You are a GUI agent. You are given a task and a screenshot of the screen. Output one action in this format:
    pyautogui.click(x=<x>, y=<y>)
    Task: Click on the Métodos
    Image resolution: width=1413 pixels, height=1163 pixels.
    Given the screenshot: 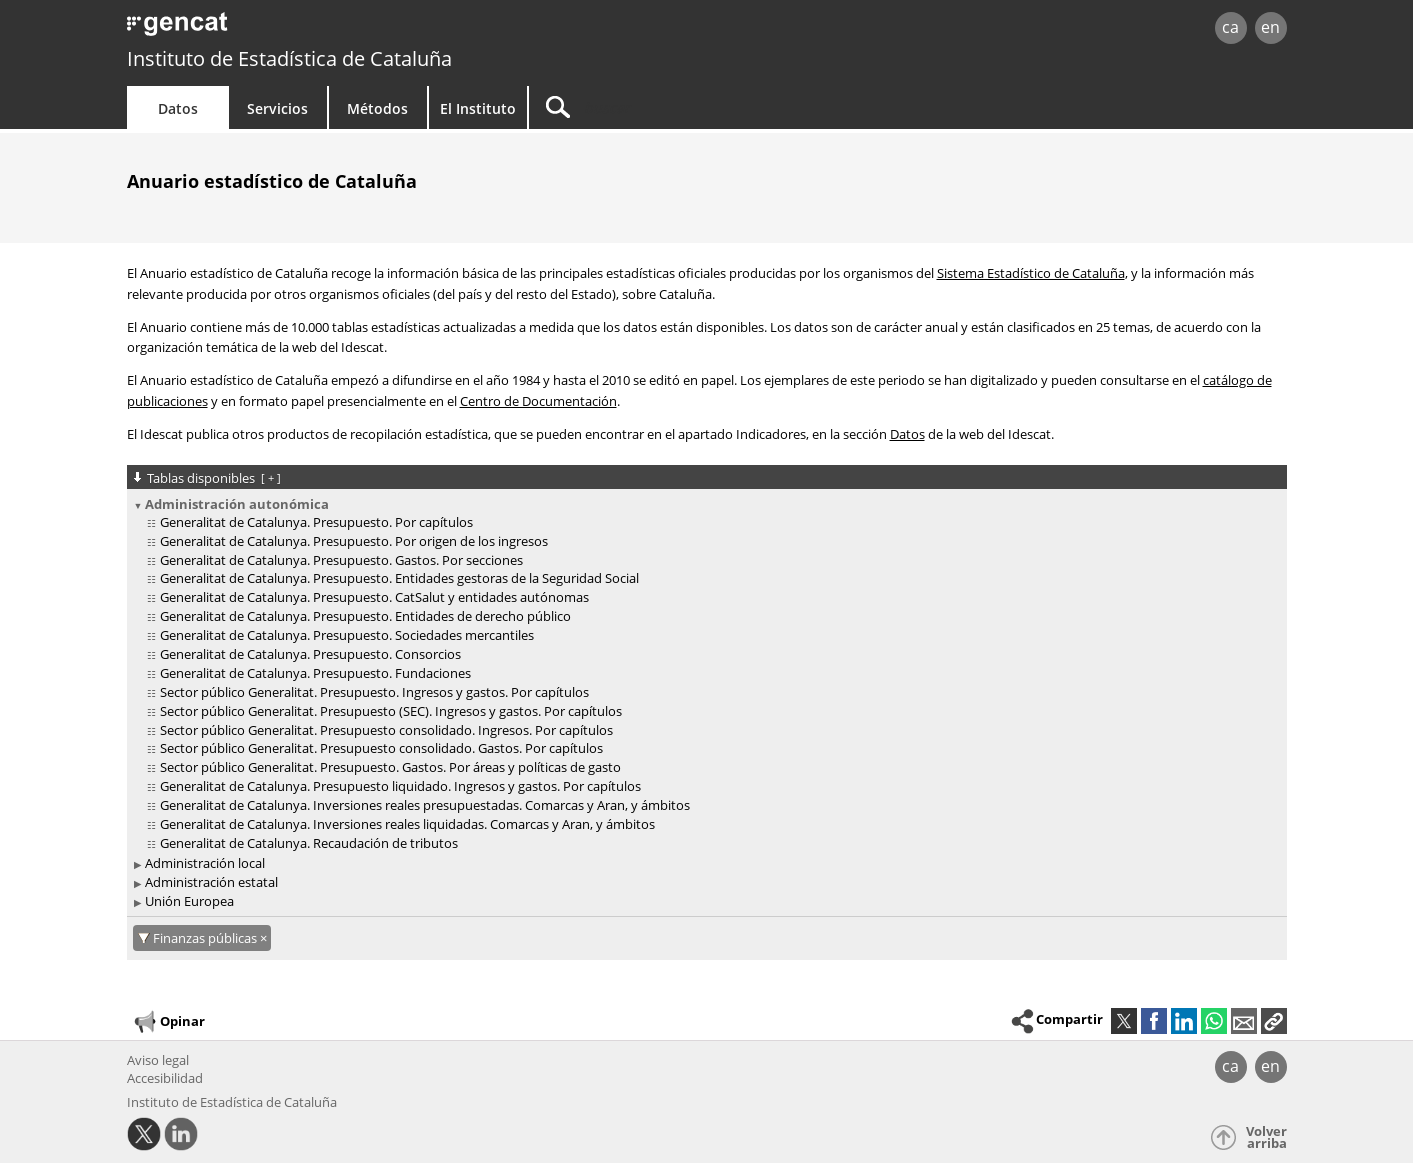 What is the action you would take?
    pyautogui.click(x=377, y=108)
    